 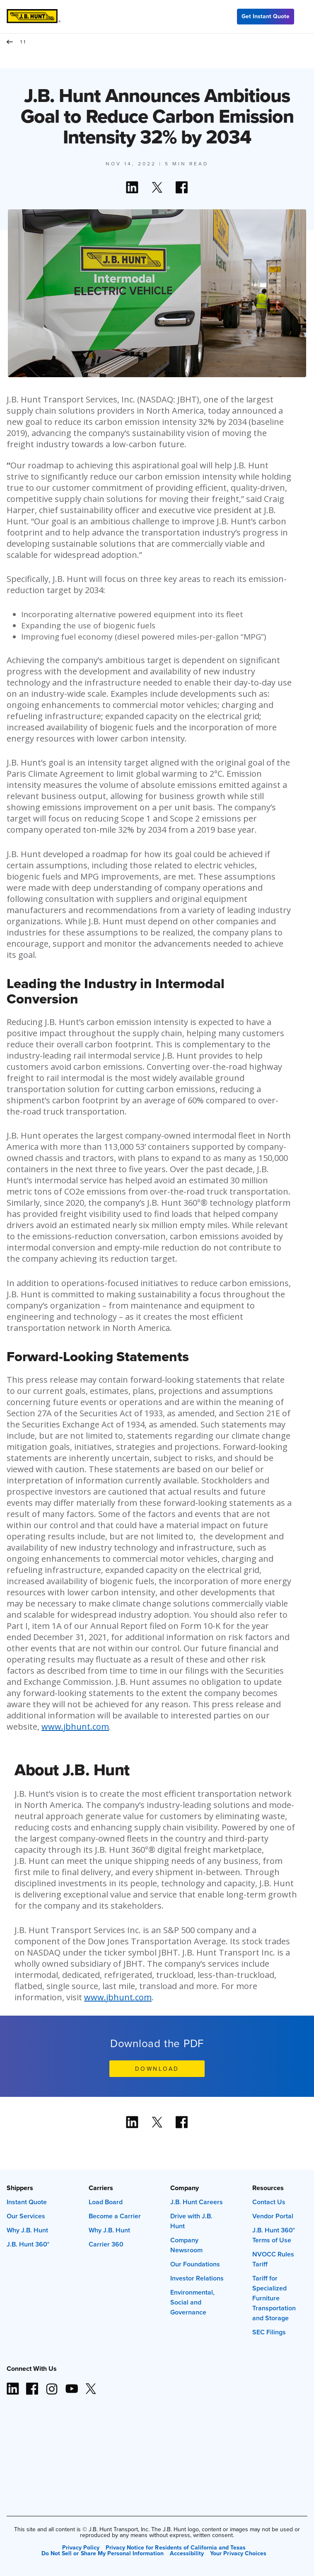 I want to click on Our Foundations, so click(x=195, y=2264).